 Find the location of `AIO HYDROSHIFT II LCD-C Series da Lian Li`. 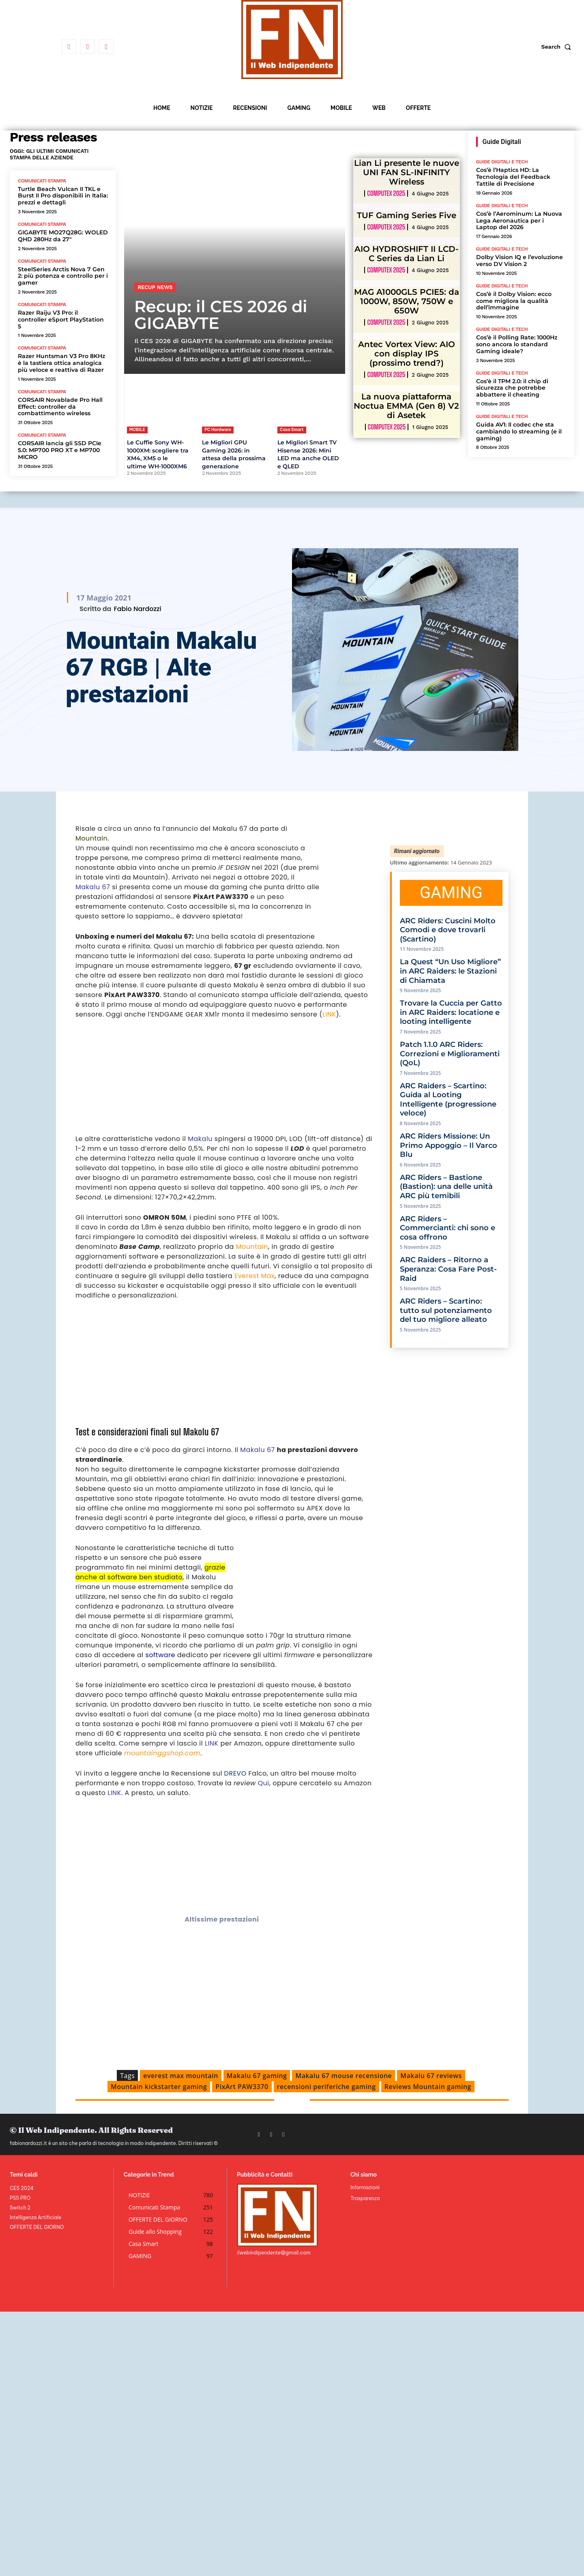

AIO HYDROSHIFT II LCD-C Series da Lian Li is located at coordinates (406, 253).